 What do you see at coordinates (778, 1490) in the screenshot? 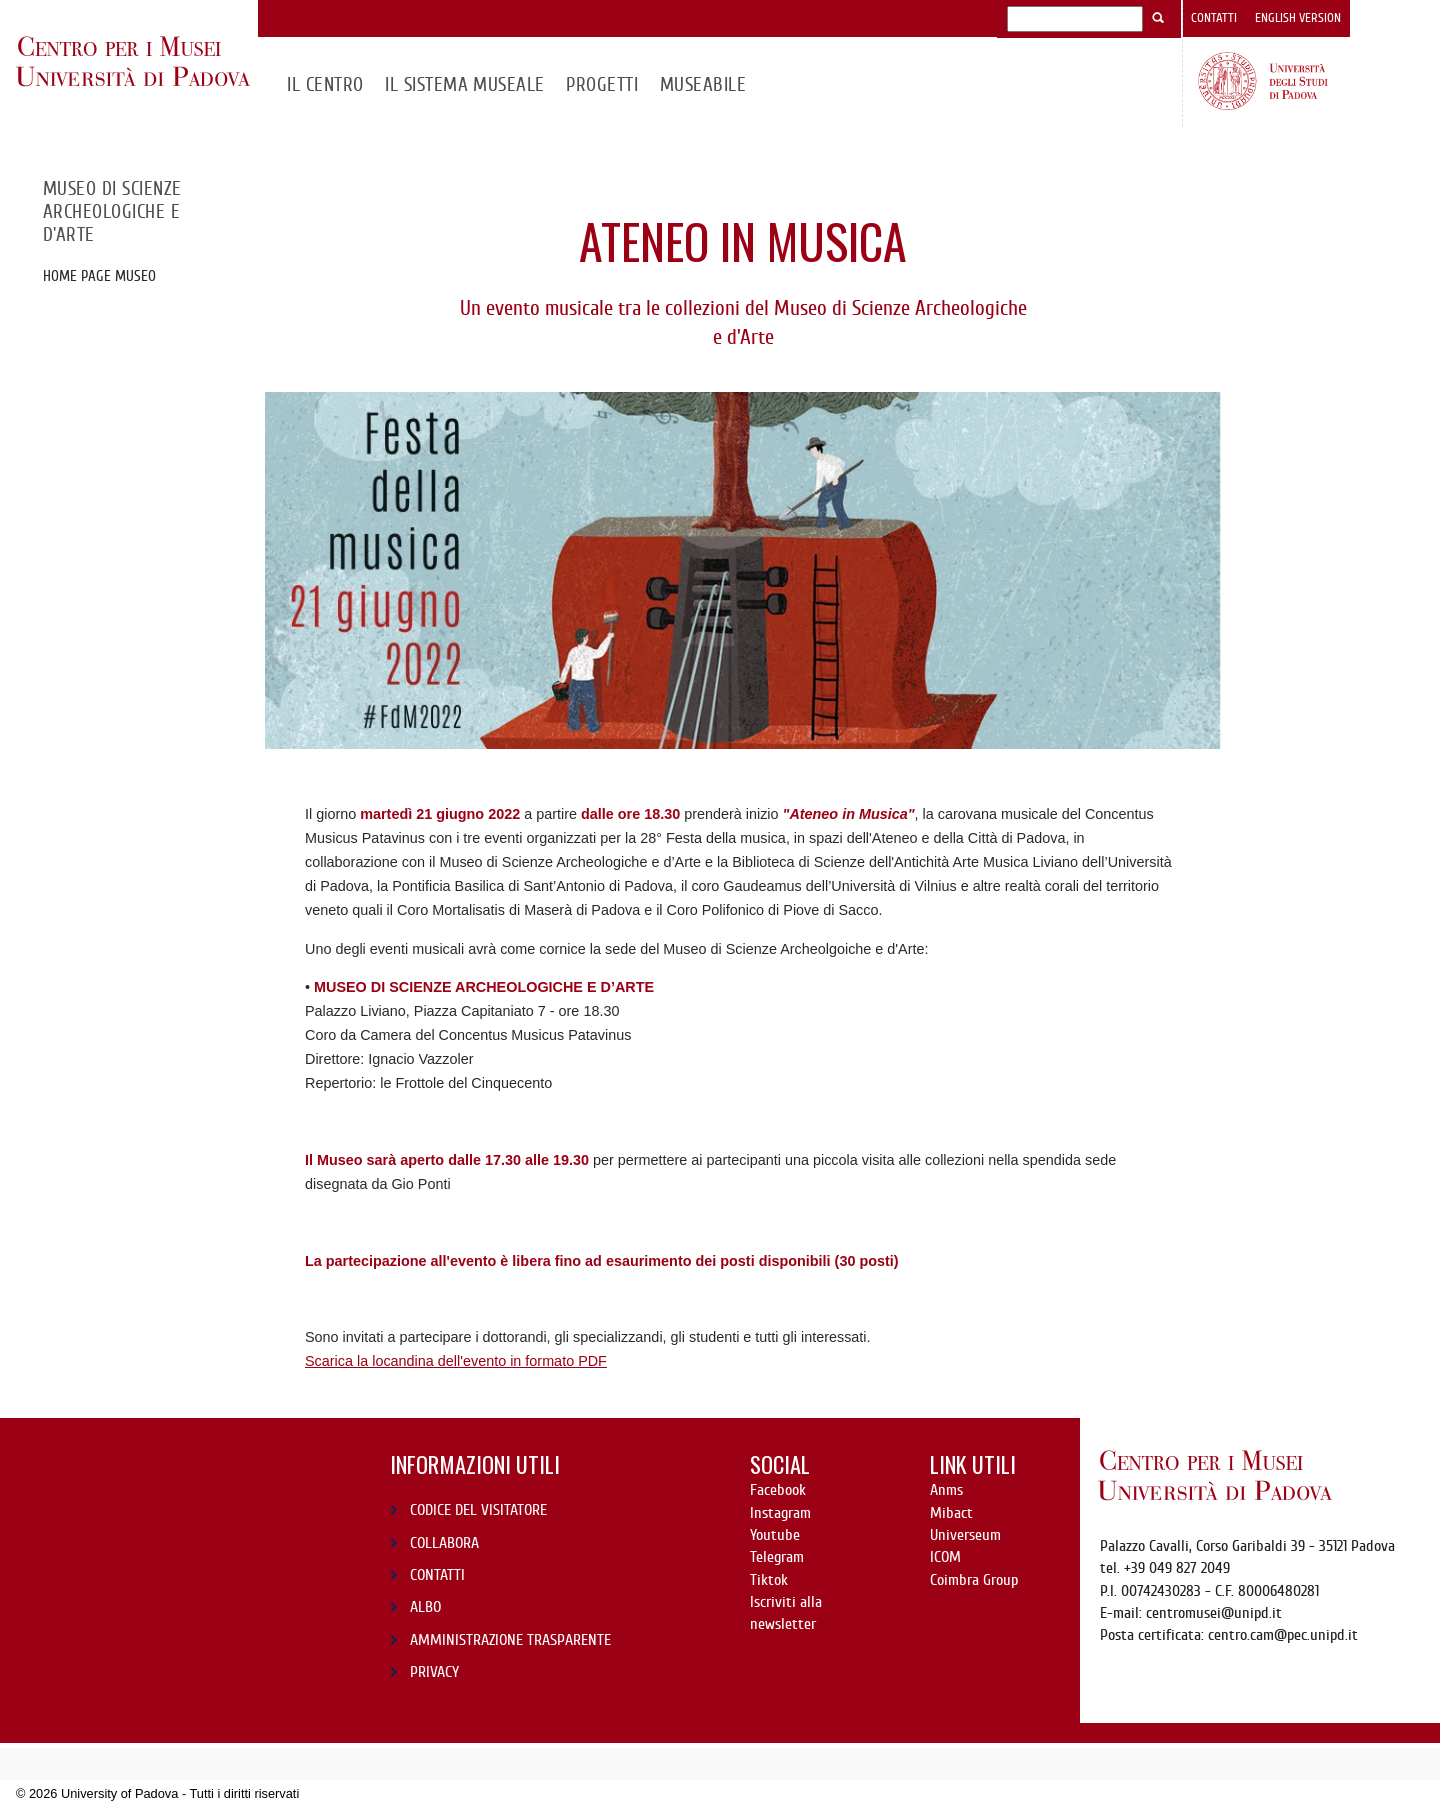
I see `Facebook` at bounding box center [778, 1490].